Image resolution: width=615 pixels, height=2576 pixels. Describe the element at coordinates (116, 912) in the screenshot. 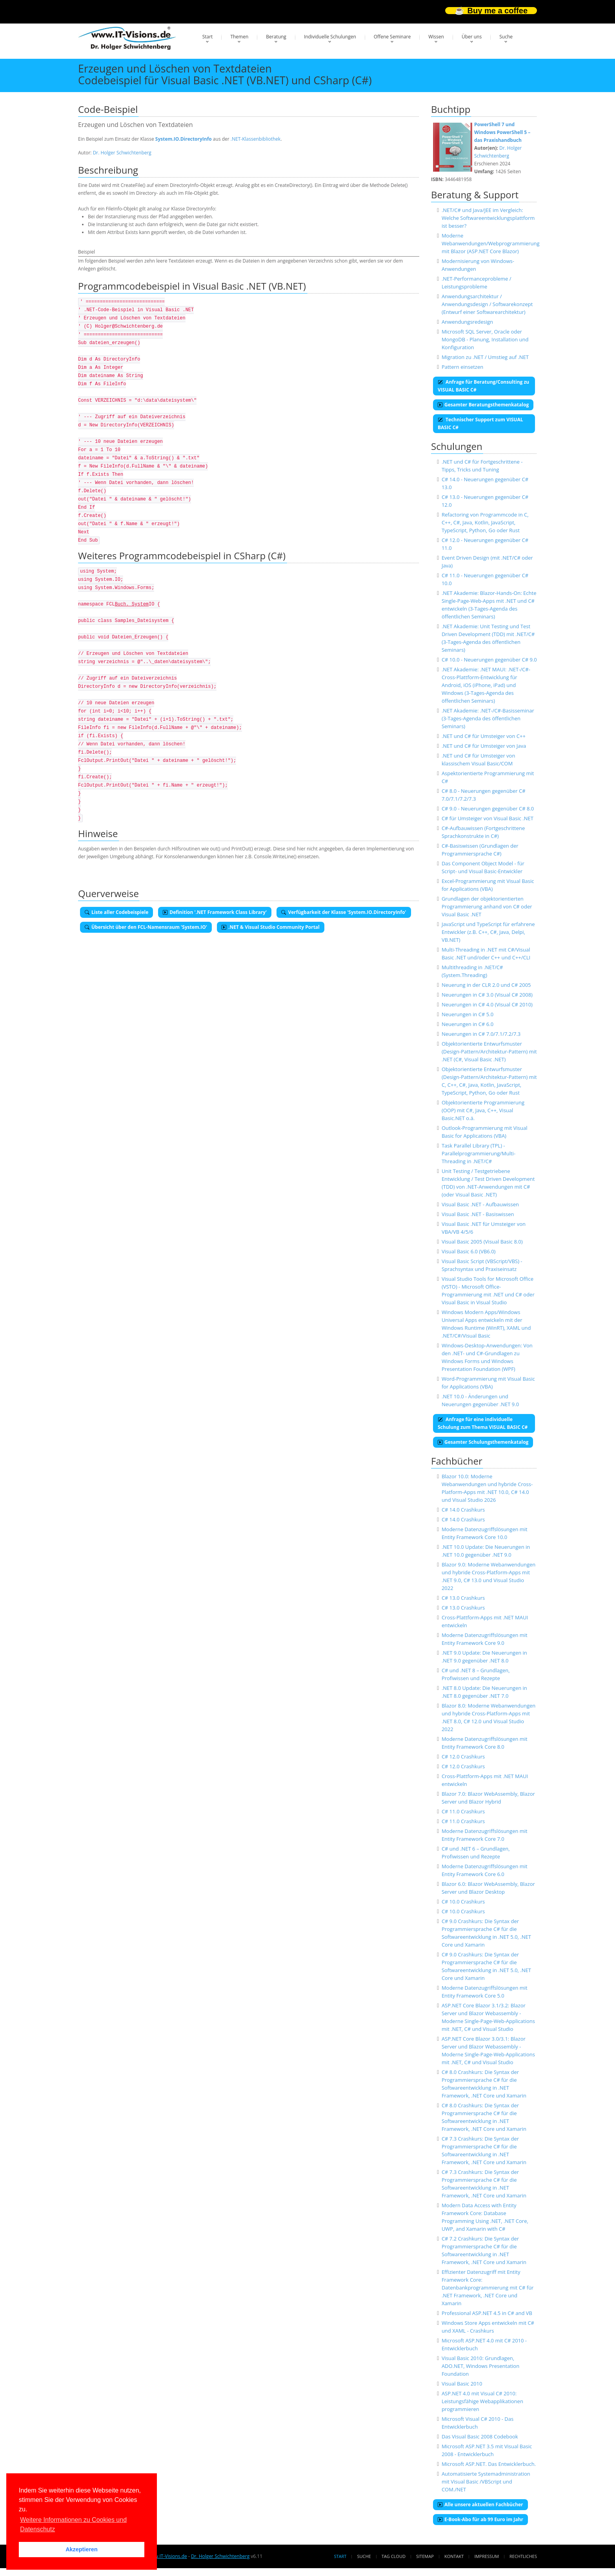

I see `Liste aller Codebeispiele` at that location.